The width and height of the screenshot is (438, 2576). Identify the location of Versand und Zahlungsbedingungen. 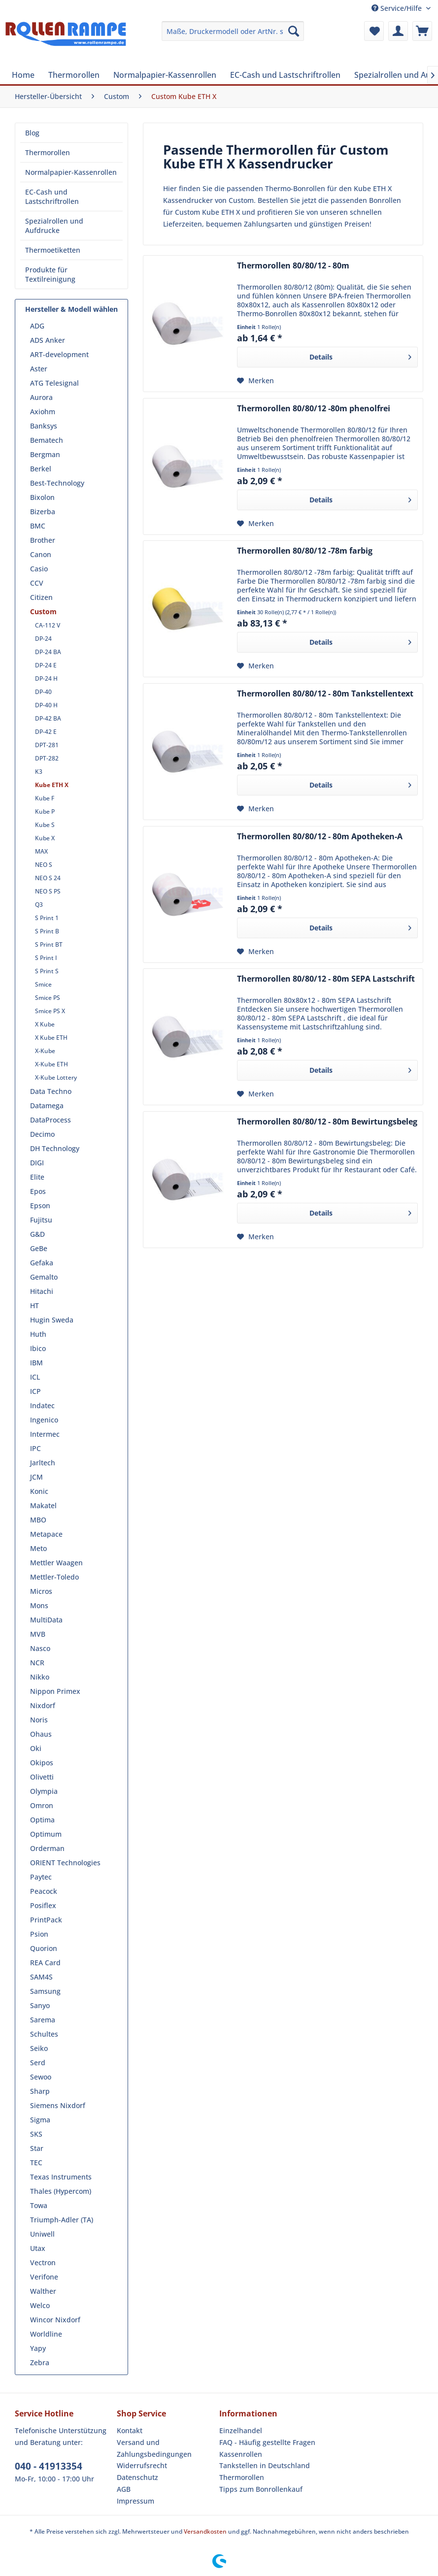
(154, 2448).